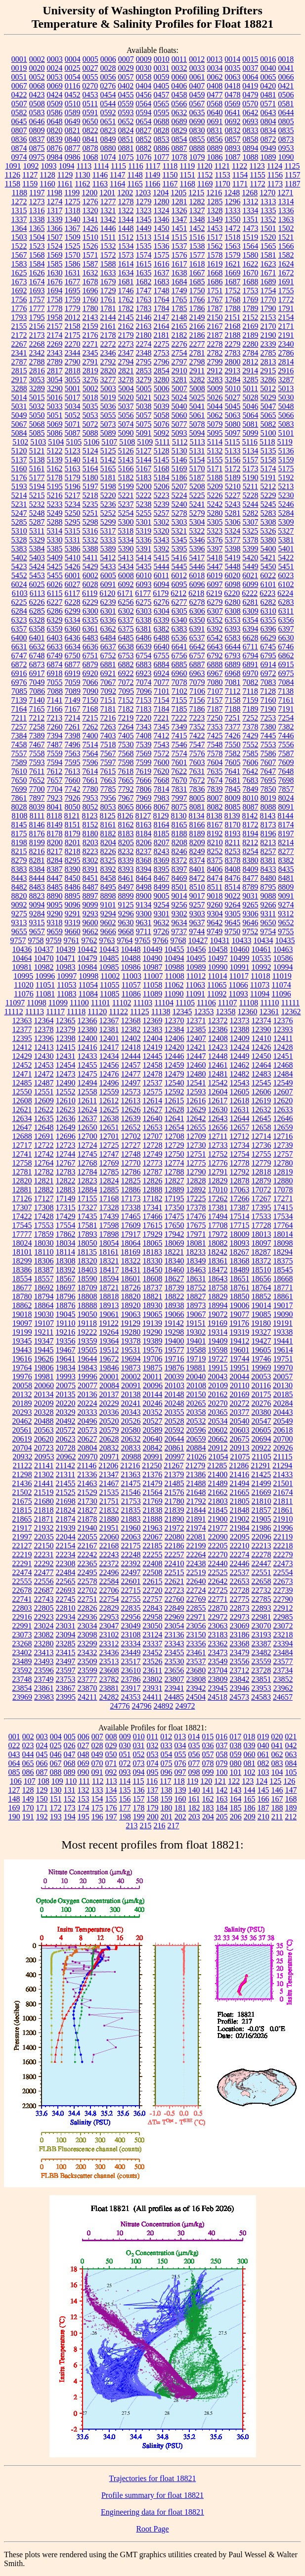 The image size is (305, 2576). Describe the element at coordinates (108, 842) in the screenshot. I see `8204` at that location.